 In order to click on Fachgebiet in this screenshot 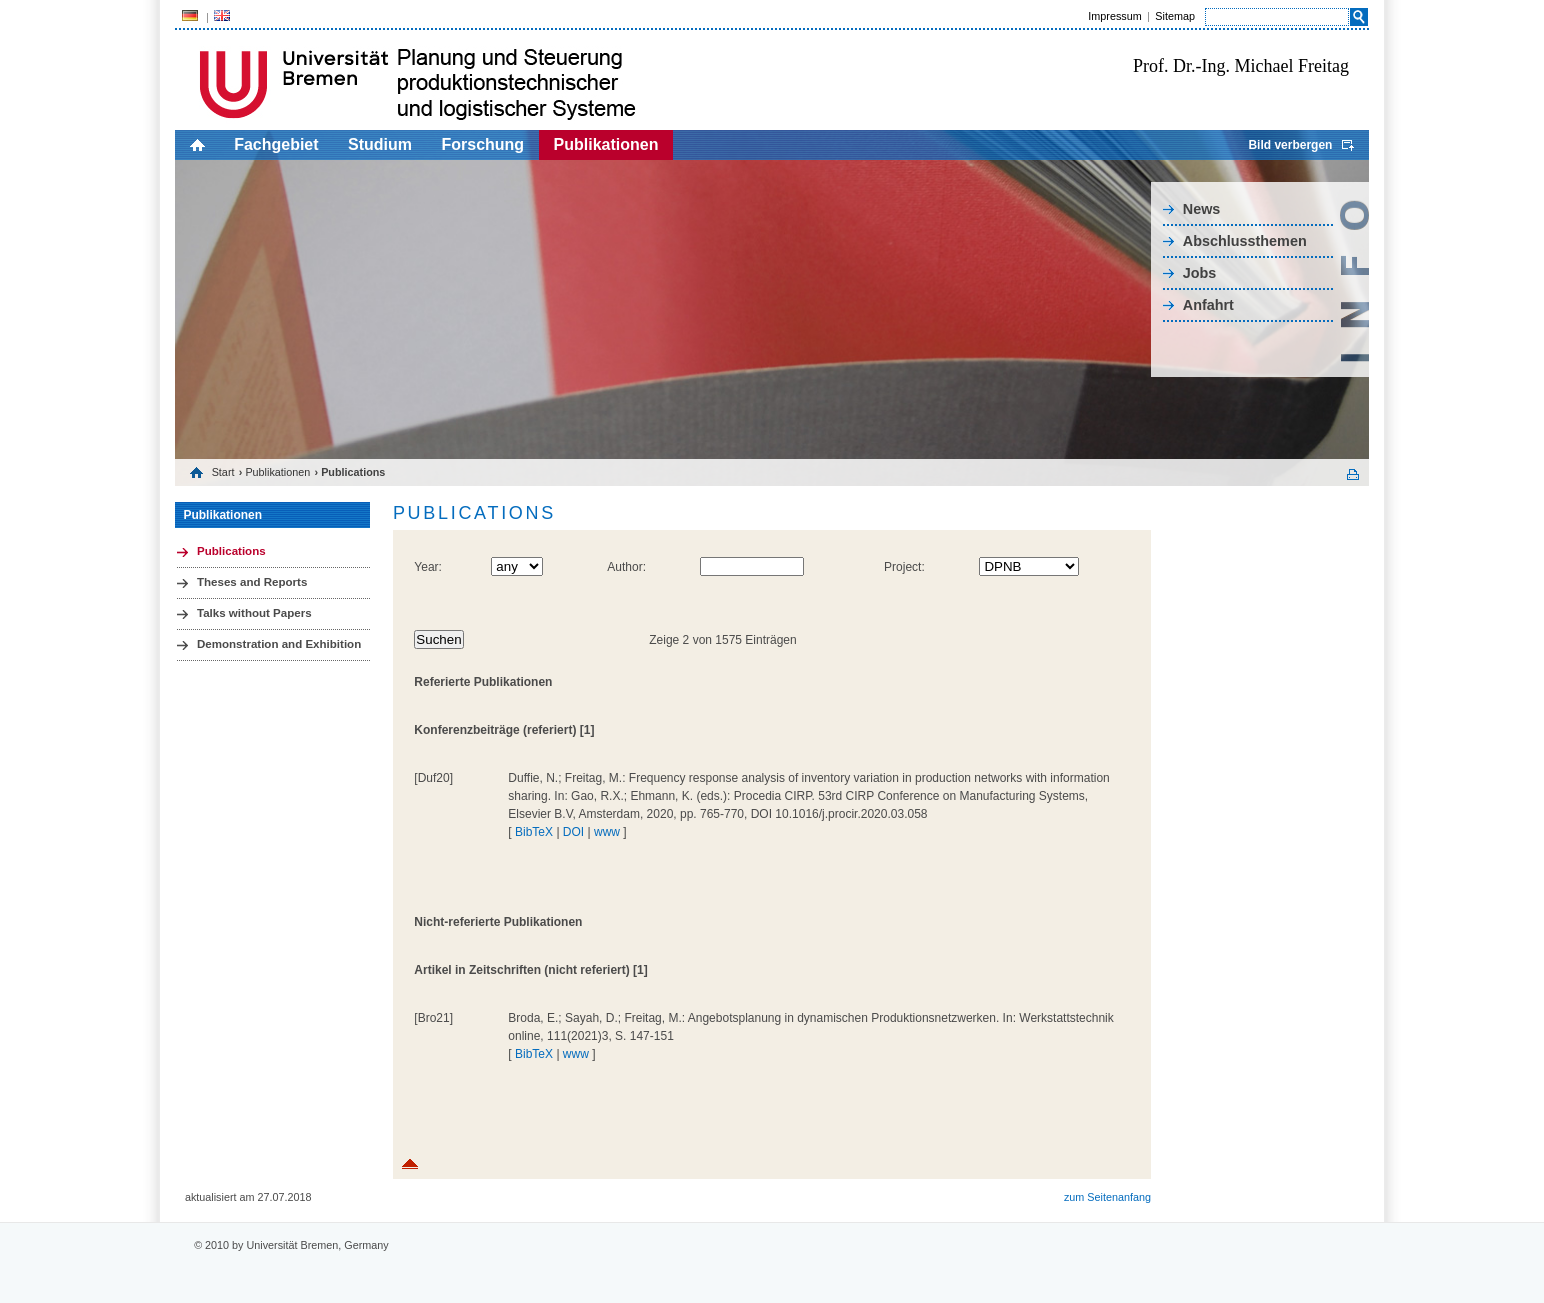, I will do `click(276, 144)`.